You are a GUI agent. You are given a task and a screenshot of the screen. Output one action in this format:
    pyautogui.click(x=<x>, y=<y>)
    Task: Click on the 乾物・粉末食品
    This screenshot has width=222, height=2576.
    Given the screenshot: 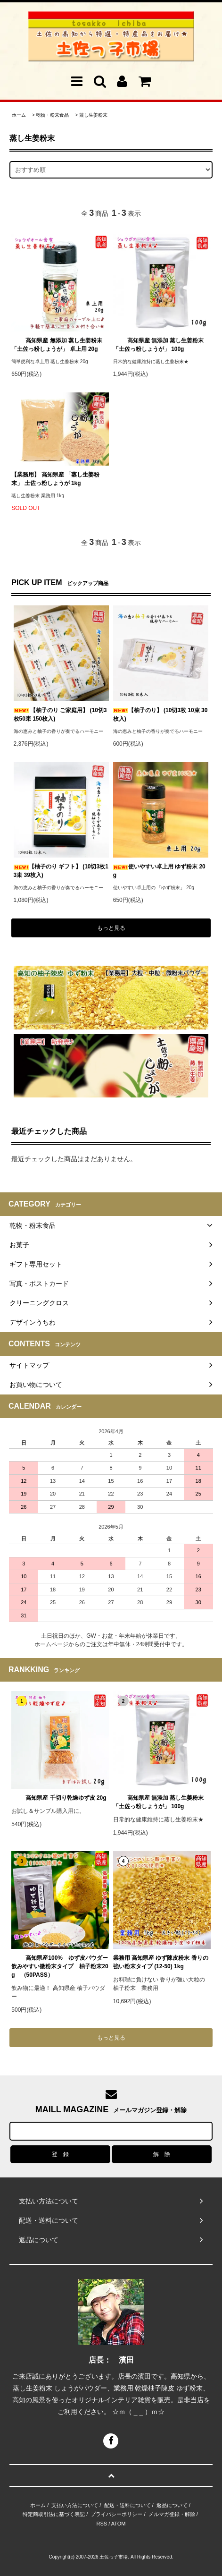 What is the action you would take?
    pyautogui.click(x=52, y=115)
    